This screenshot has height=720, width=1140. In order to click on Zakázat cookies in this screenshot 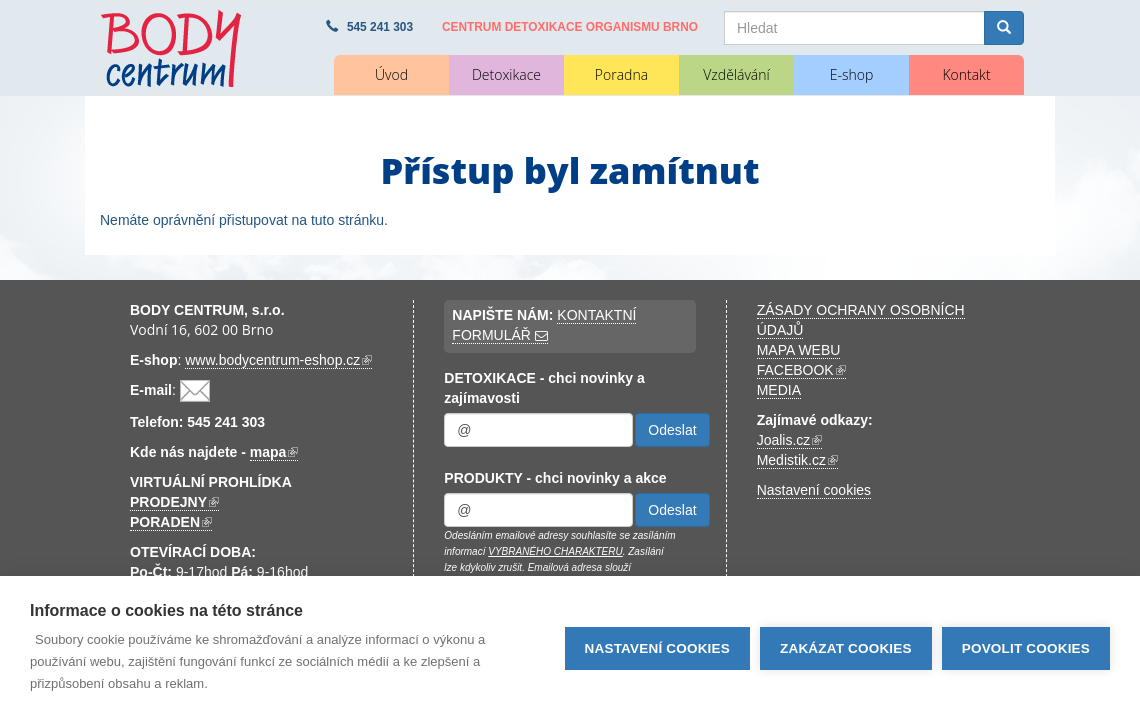, I will do `click(846, 648)`.